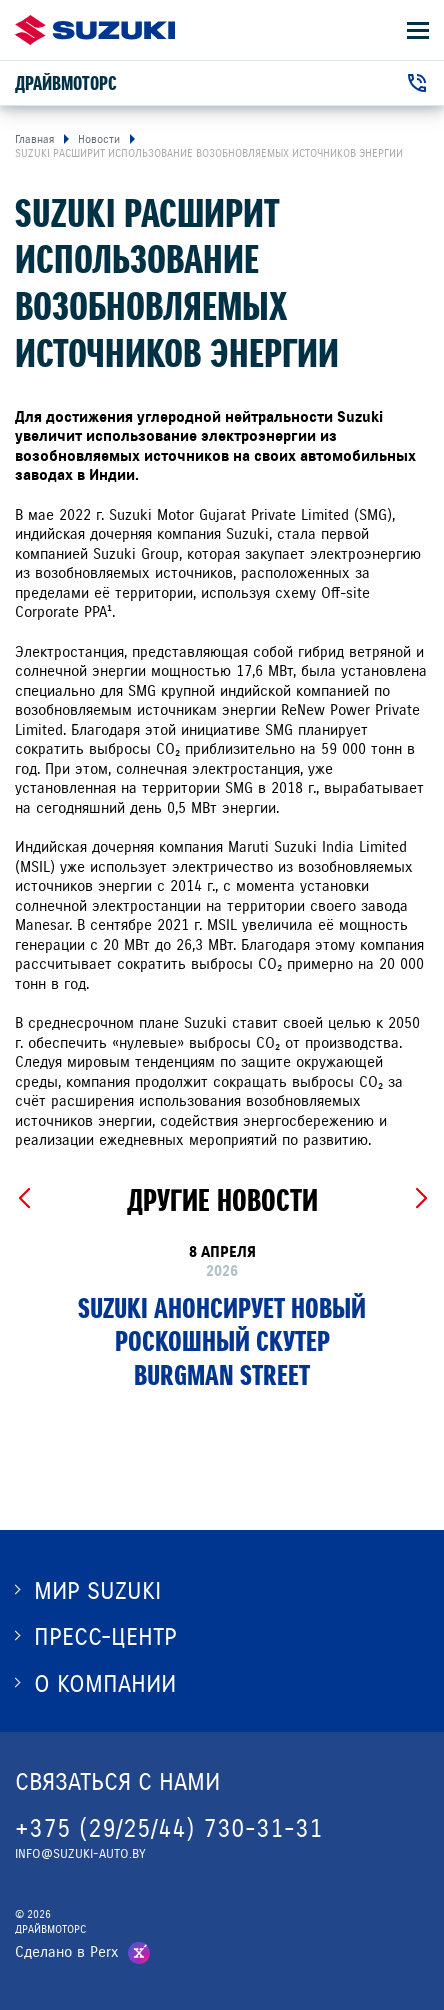 The image size is (444, 2010). I want to click on [Next slide], so click(420, 1199).